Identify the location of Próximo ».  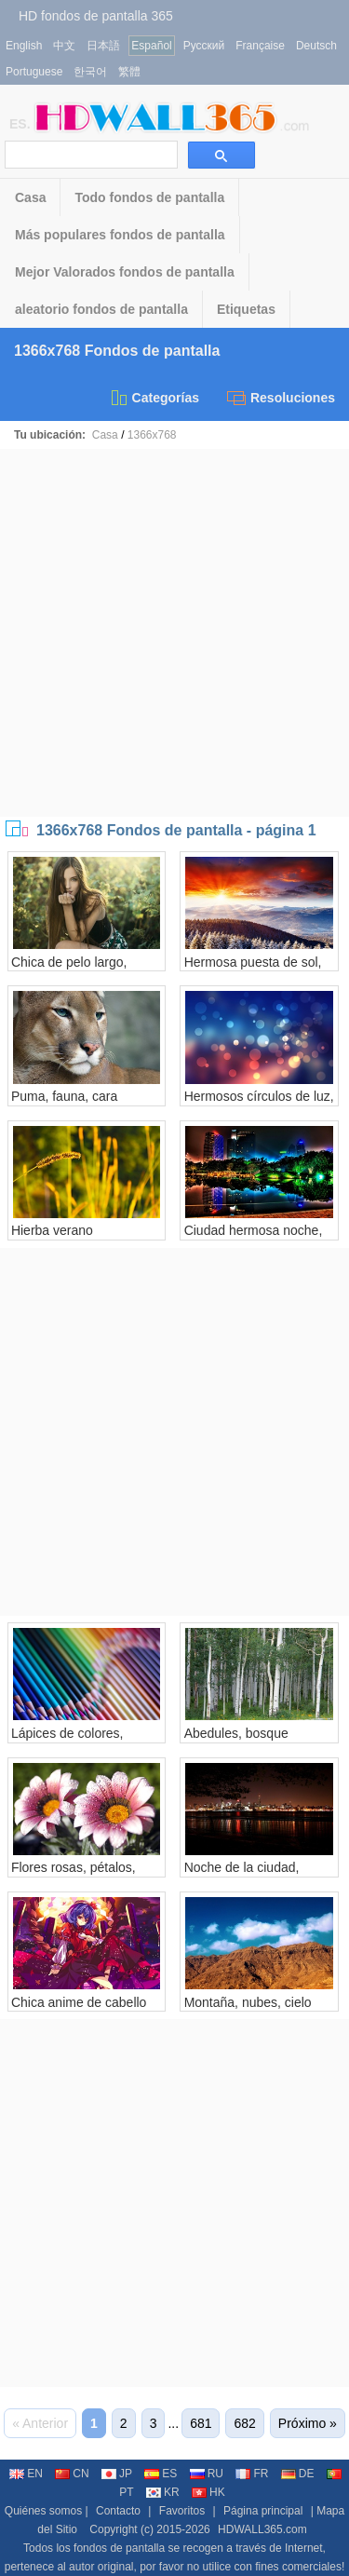
(307, 2423).